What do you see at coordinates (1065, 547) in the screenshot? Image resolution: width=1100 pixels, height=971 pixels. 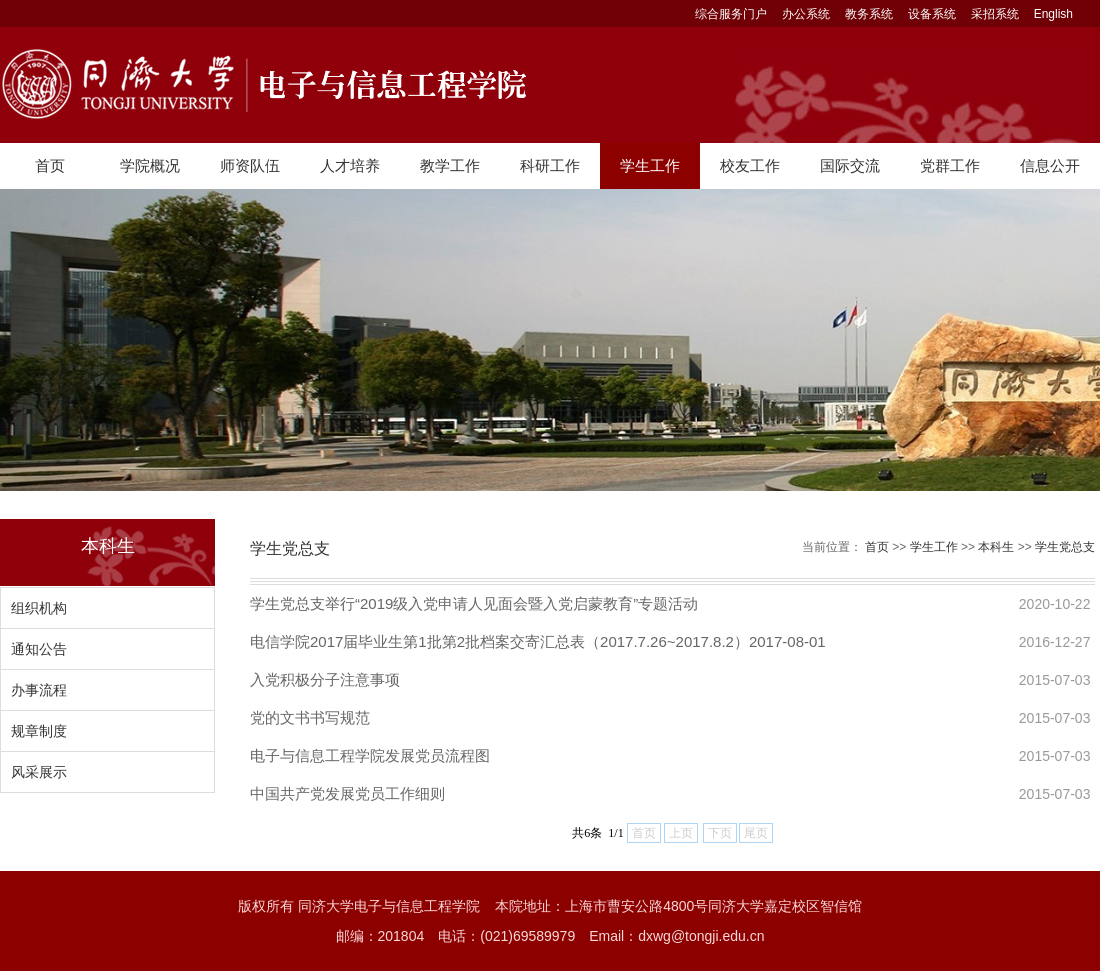 I see `学生党总支` at bounding box center [1065, 547].